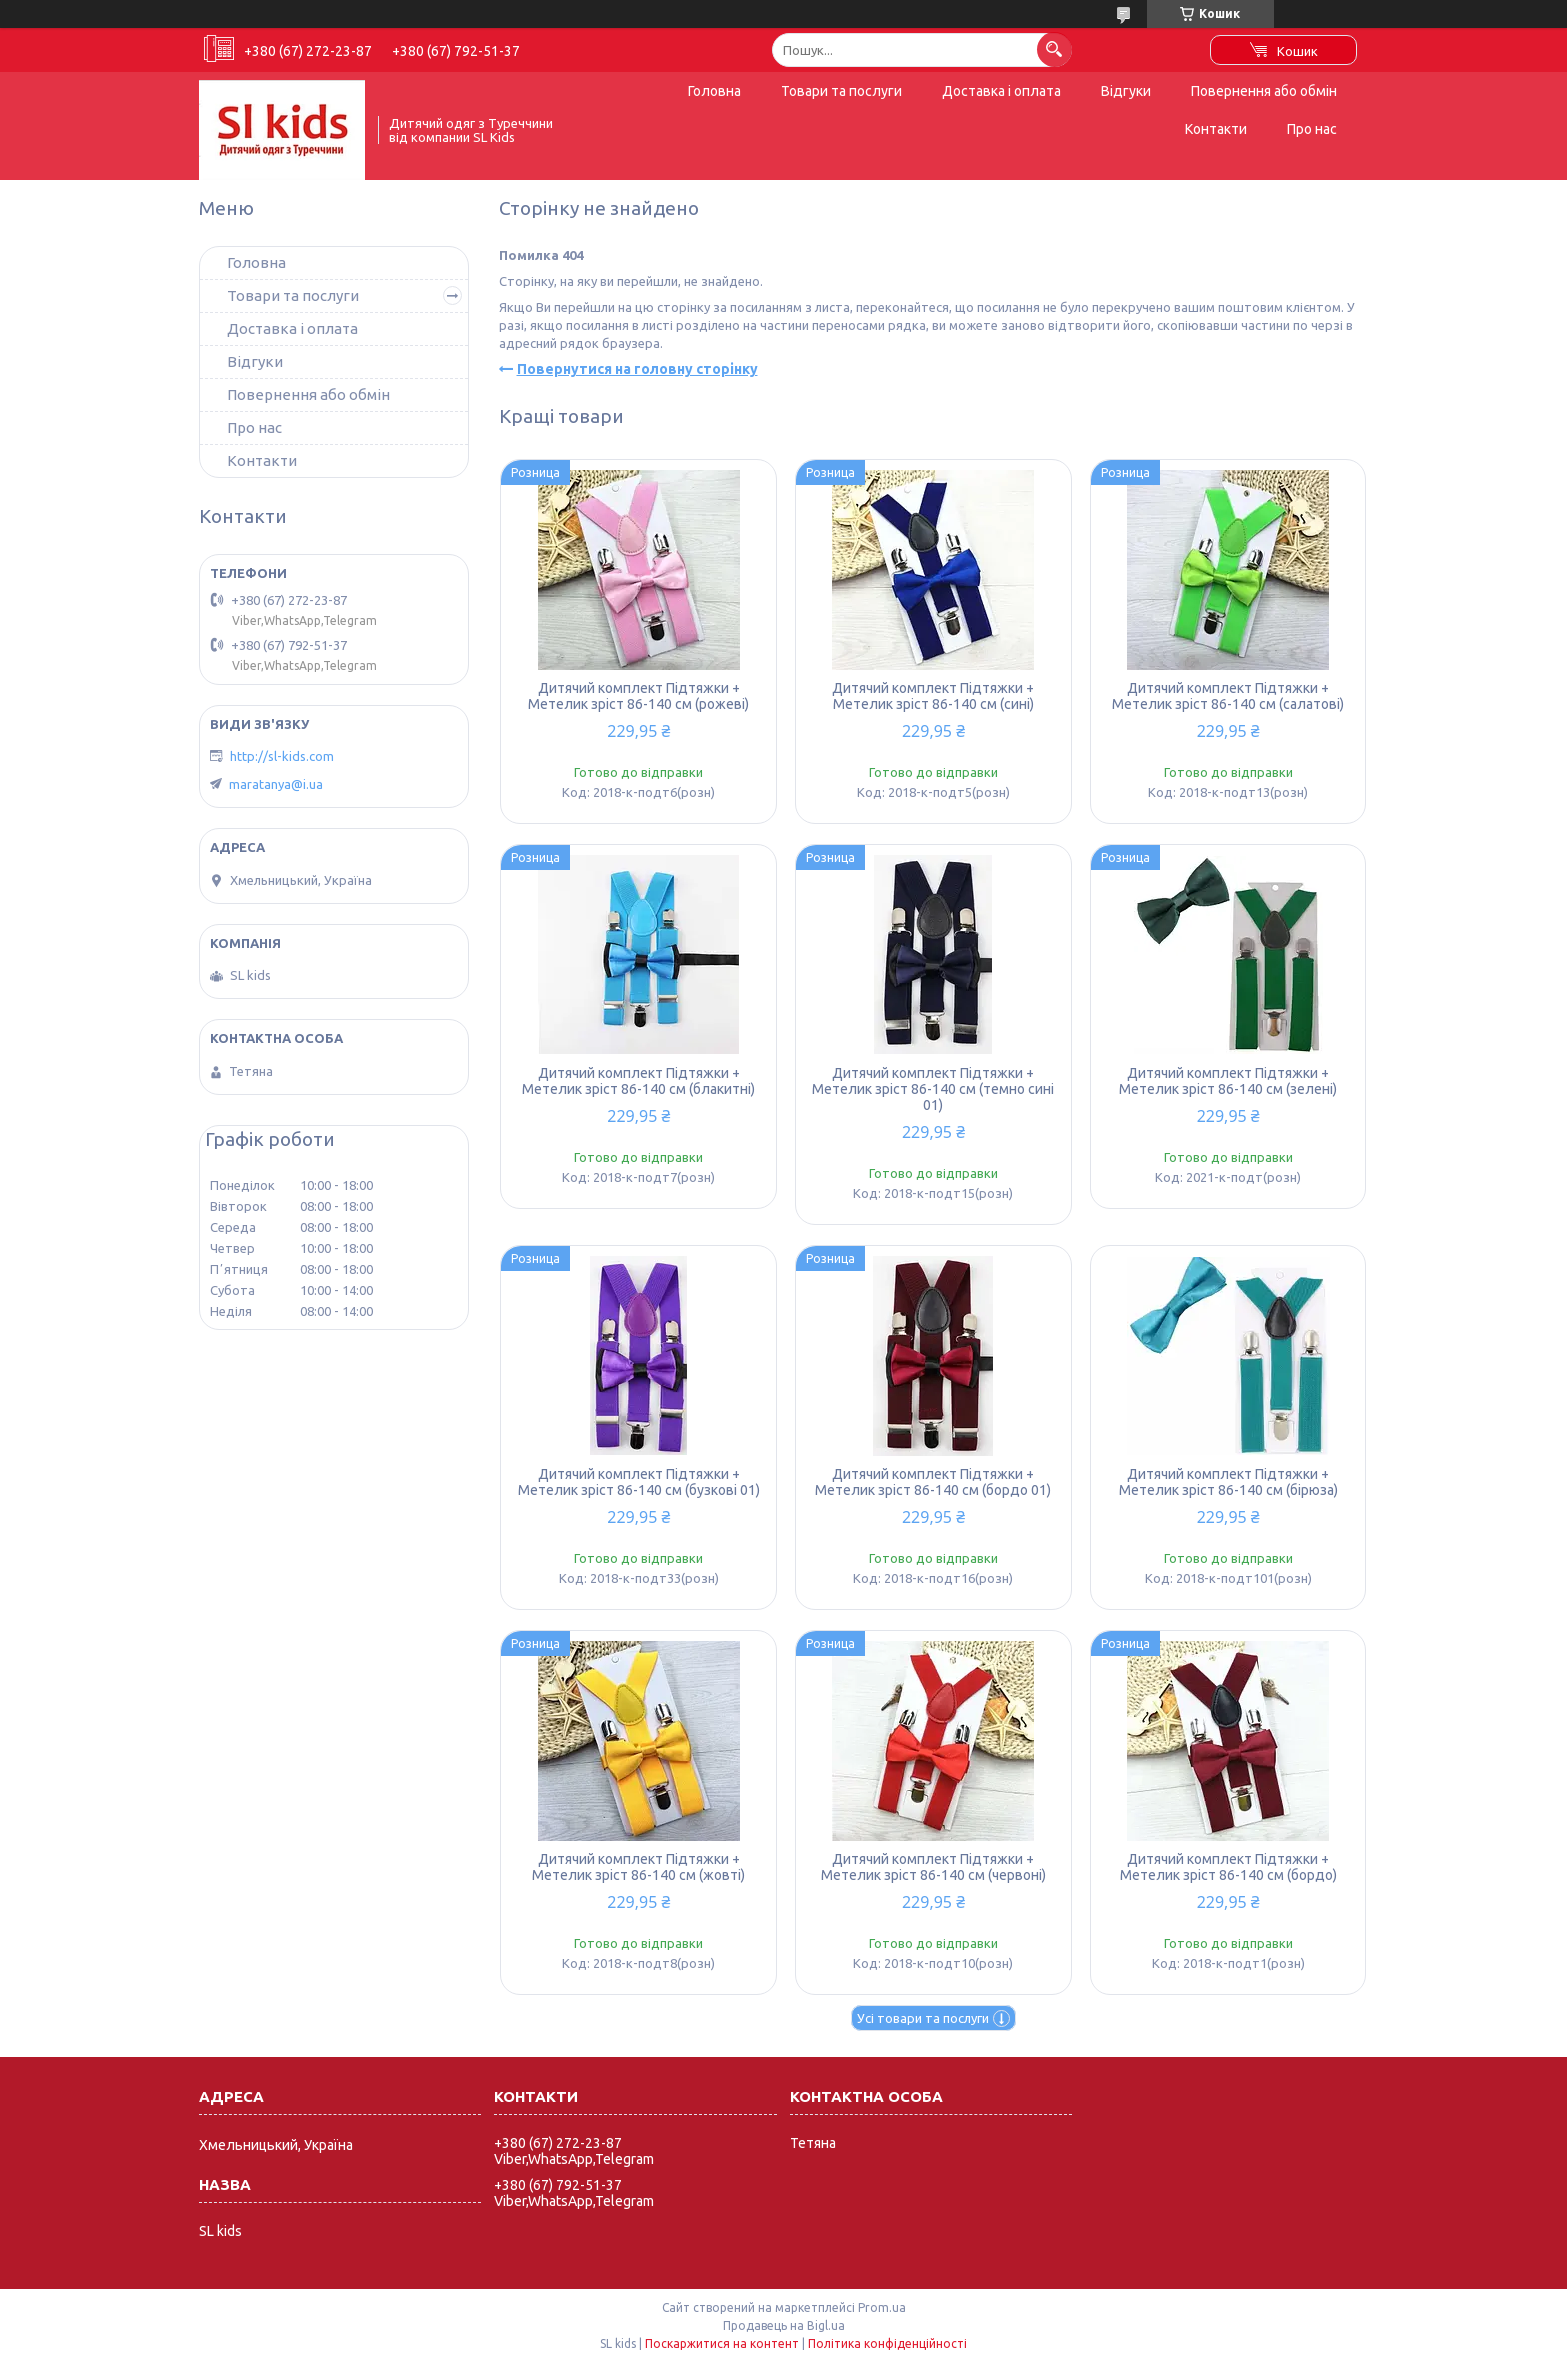  What do you see at coordinates (1312, 129) in the screenshot?
I see `Про нас` at bounding box center [1312, 129].